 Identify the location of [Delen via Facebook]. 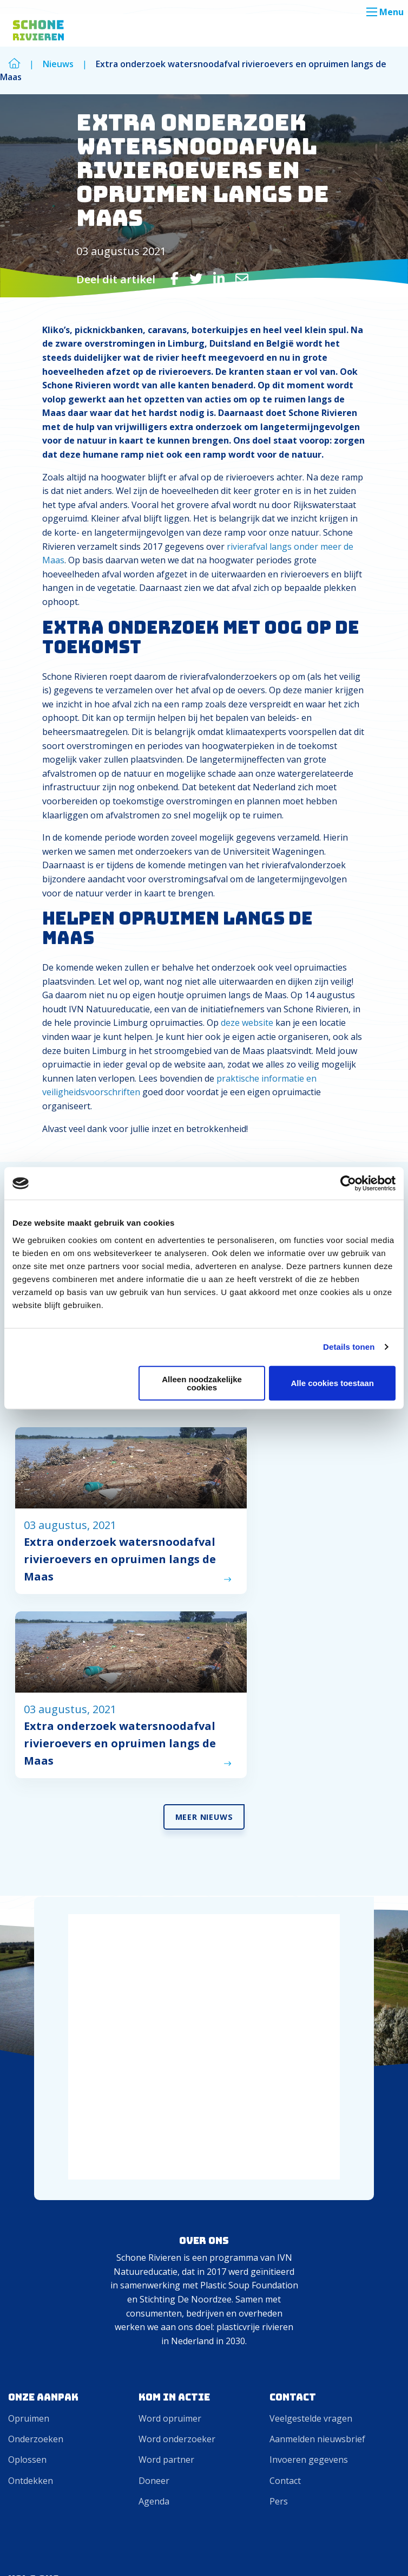
(174, 278).